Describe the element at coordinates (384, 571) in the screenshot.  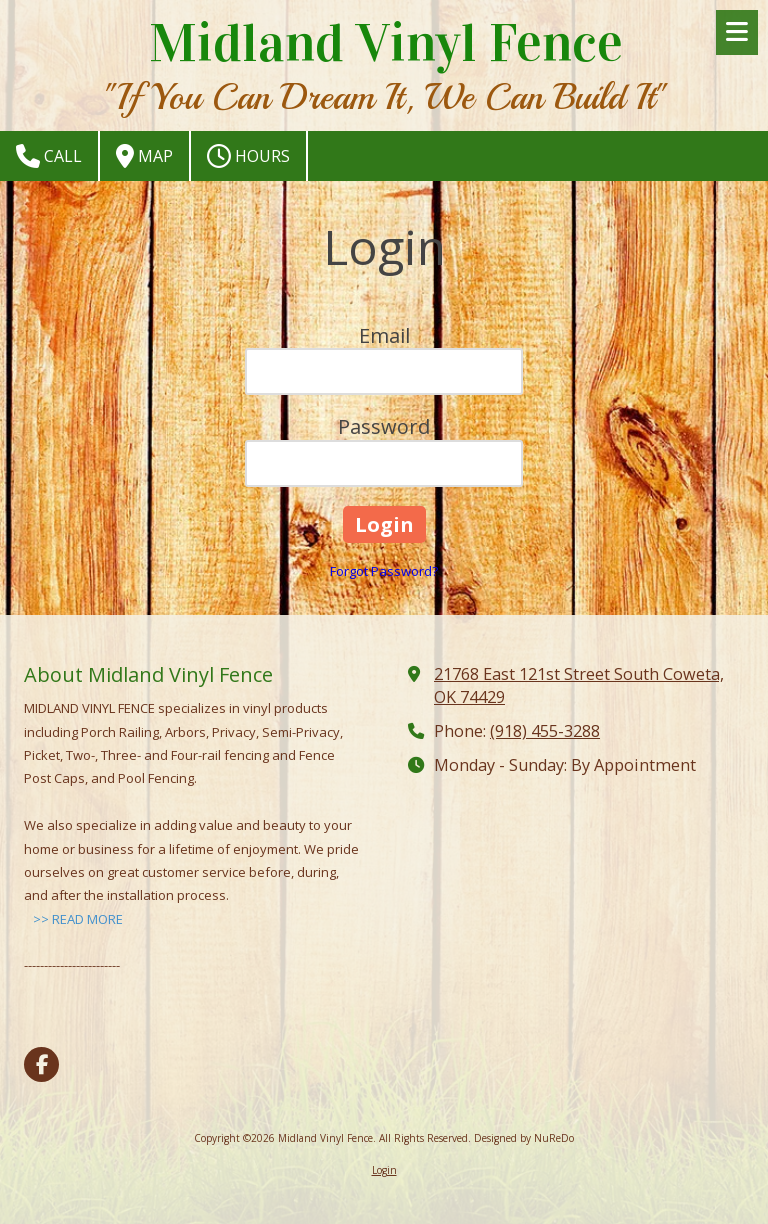
I see `Forgot Password?` at that location.